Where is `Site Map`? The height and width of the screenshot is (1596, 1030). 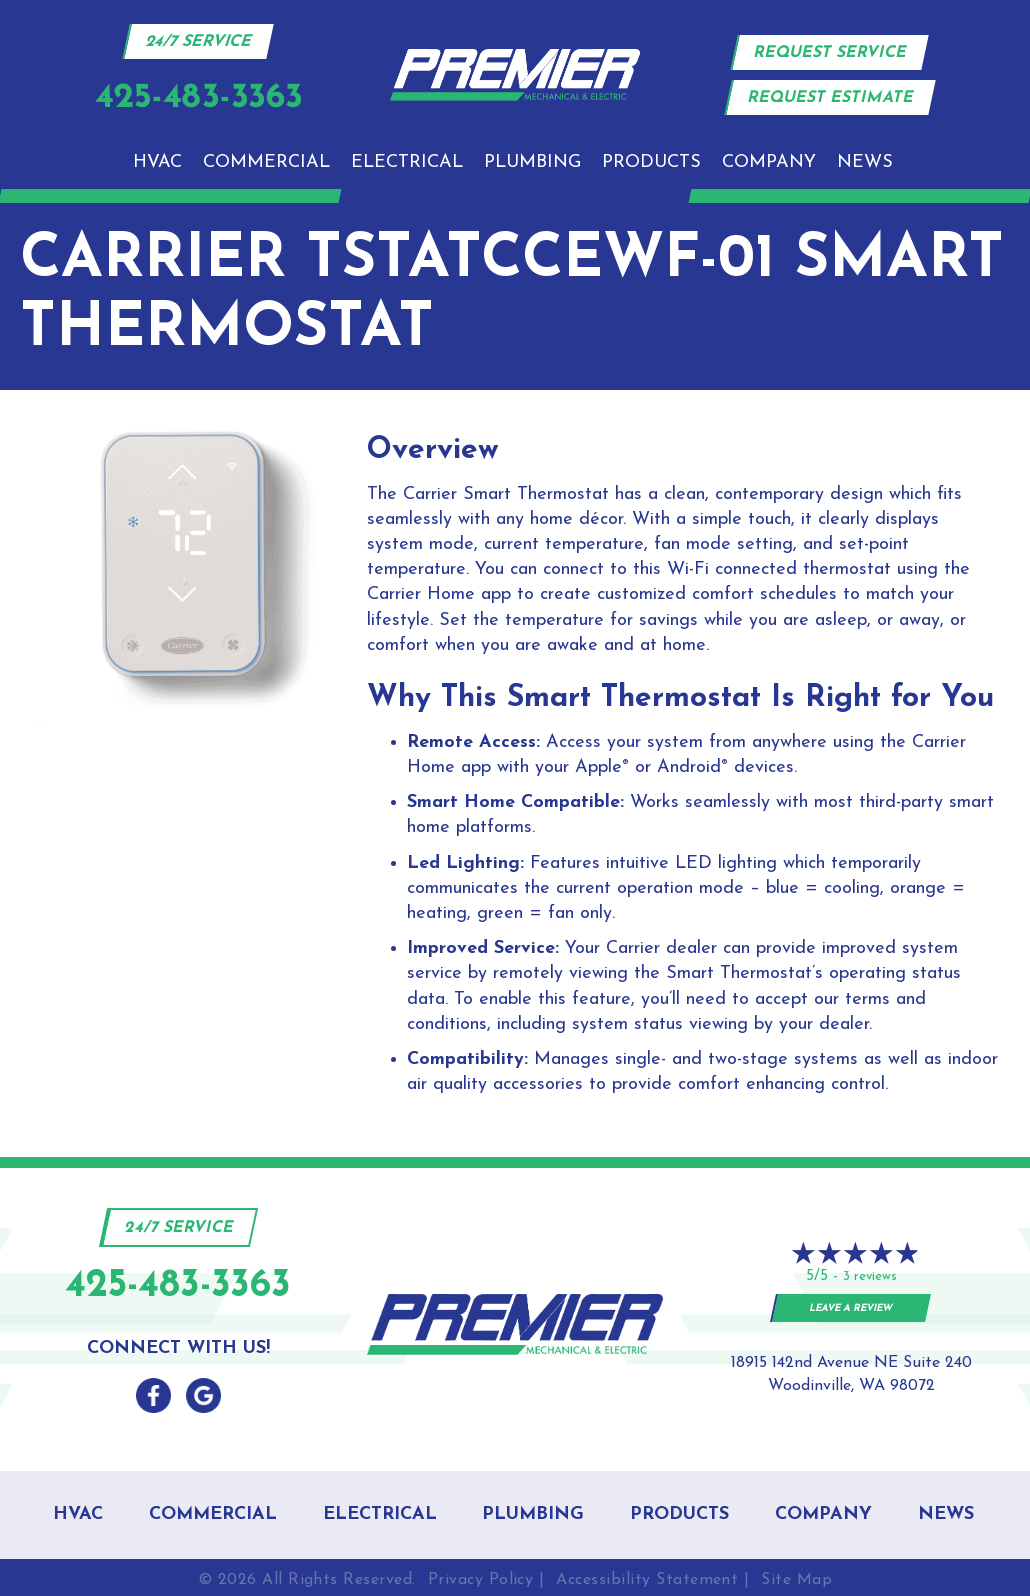
Site Map is located at coordinates (796, 1580).